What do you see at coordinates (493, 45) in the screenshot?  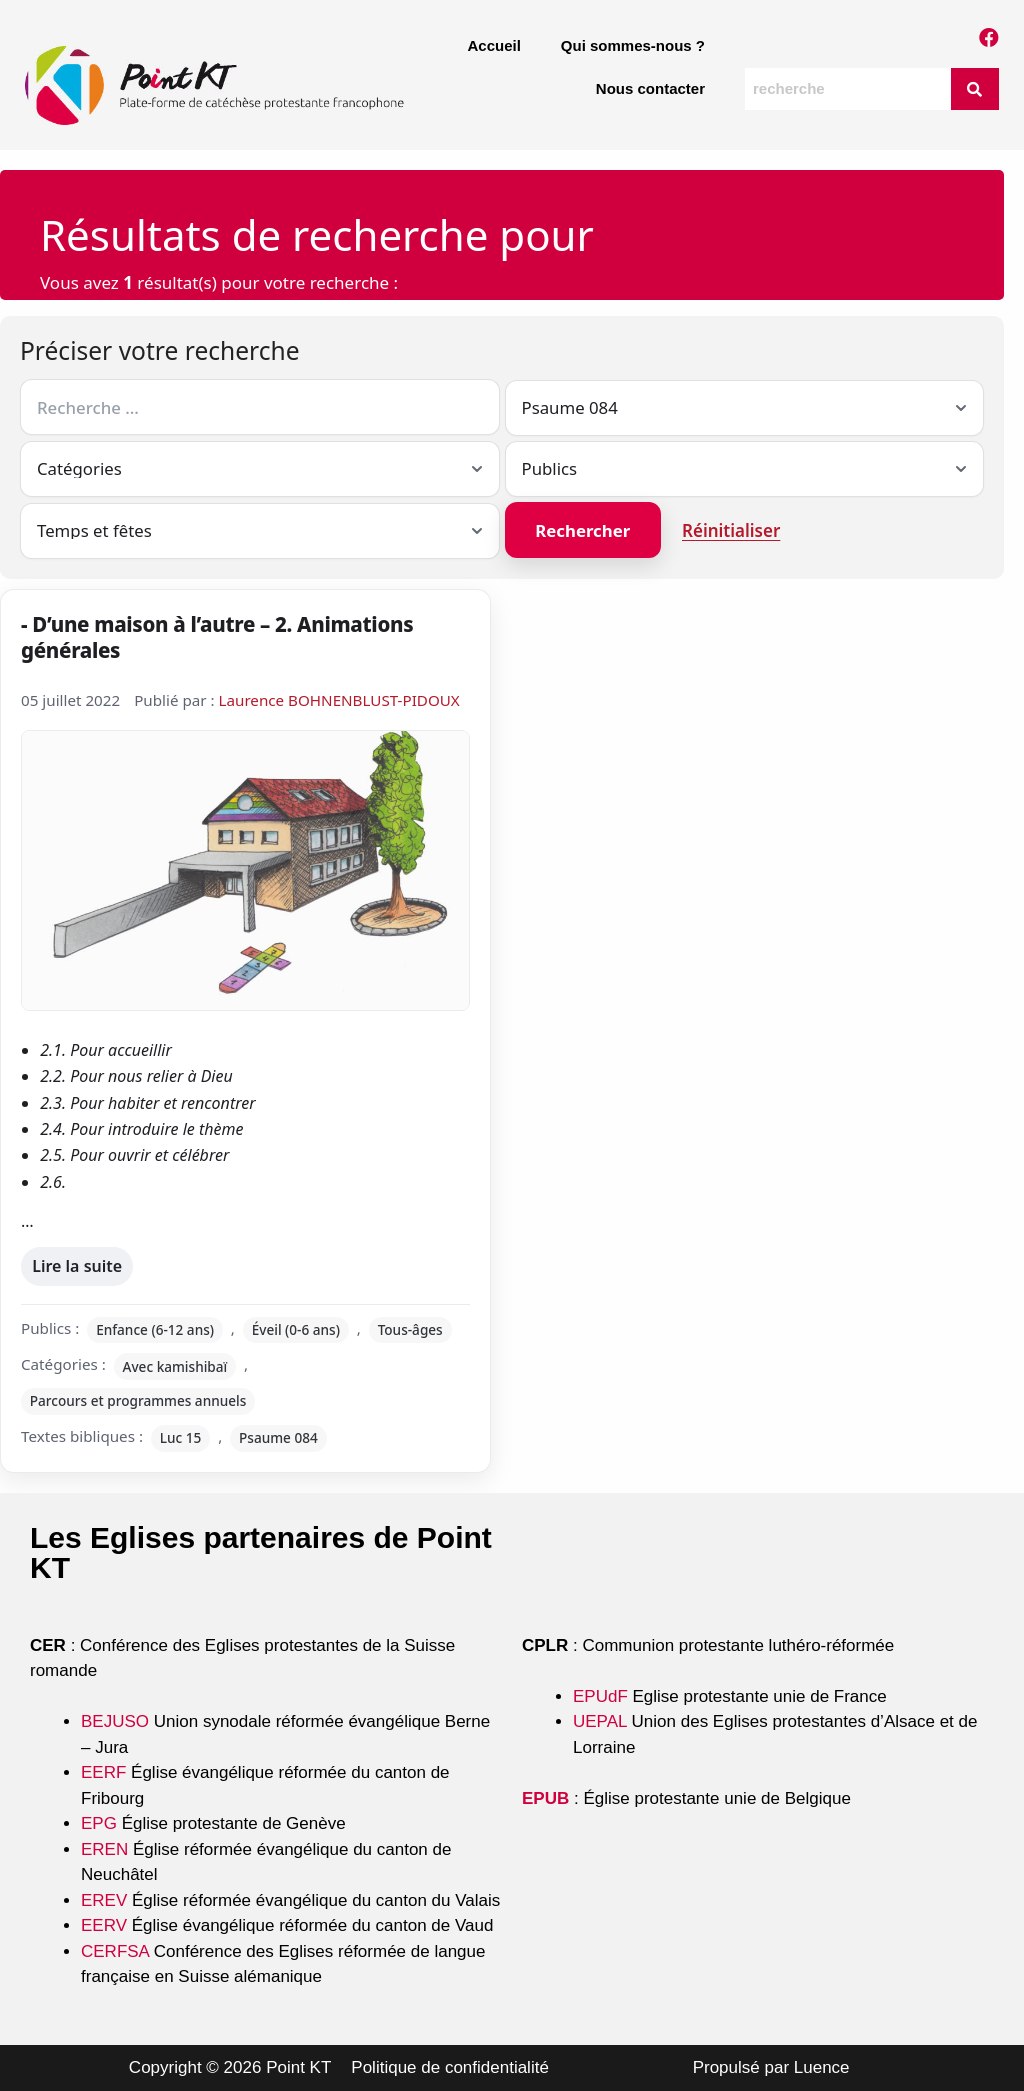 I see `Accueil` at bounding box center [493, 45].